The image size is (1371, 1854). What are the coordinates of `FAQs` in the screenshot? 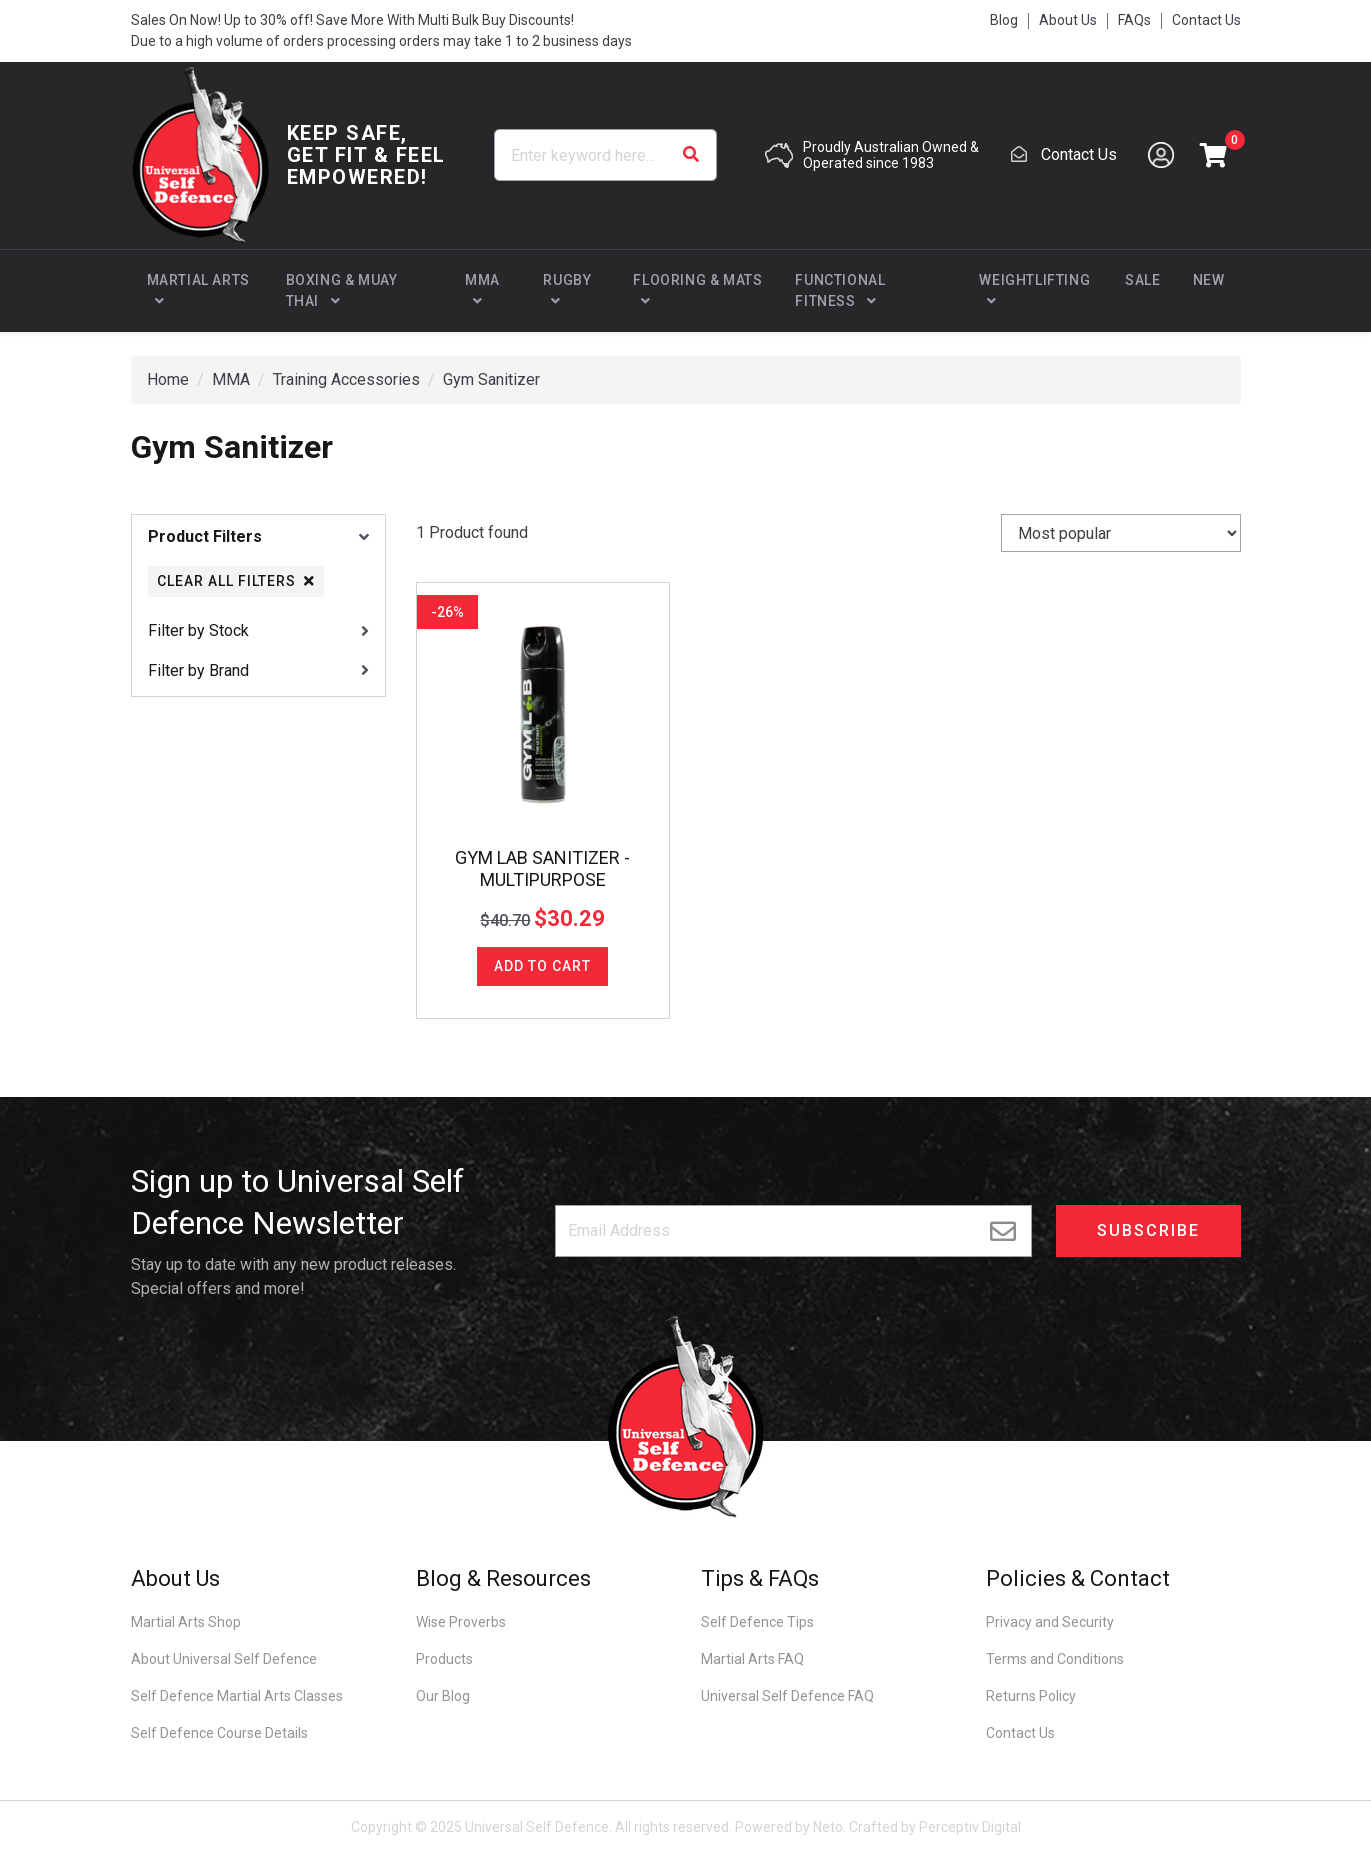 It's located at (1134, 20).